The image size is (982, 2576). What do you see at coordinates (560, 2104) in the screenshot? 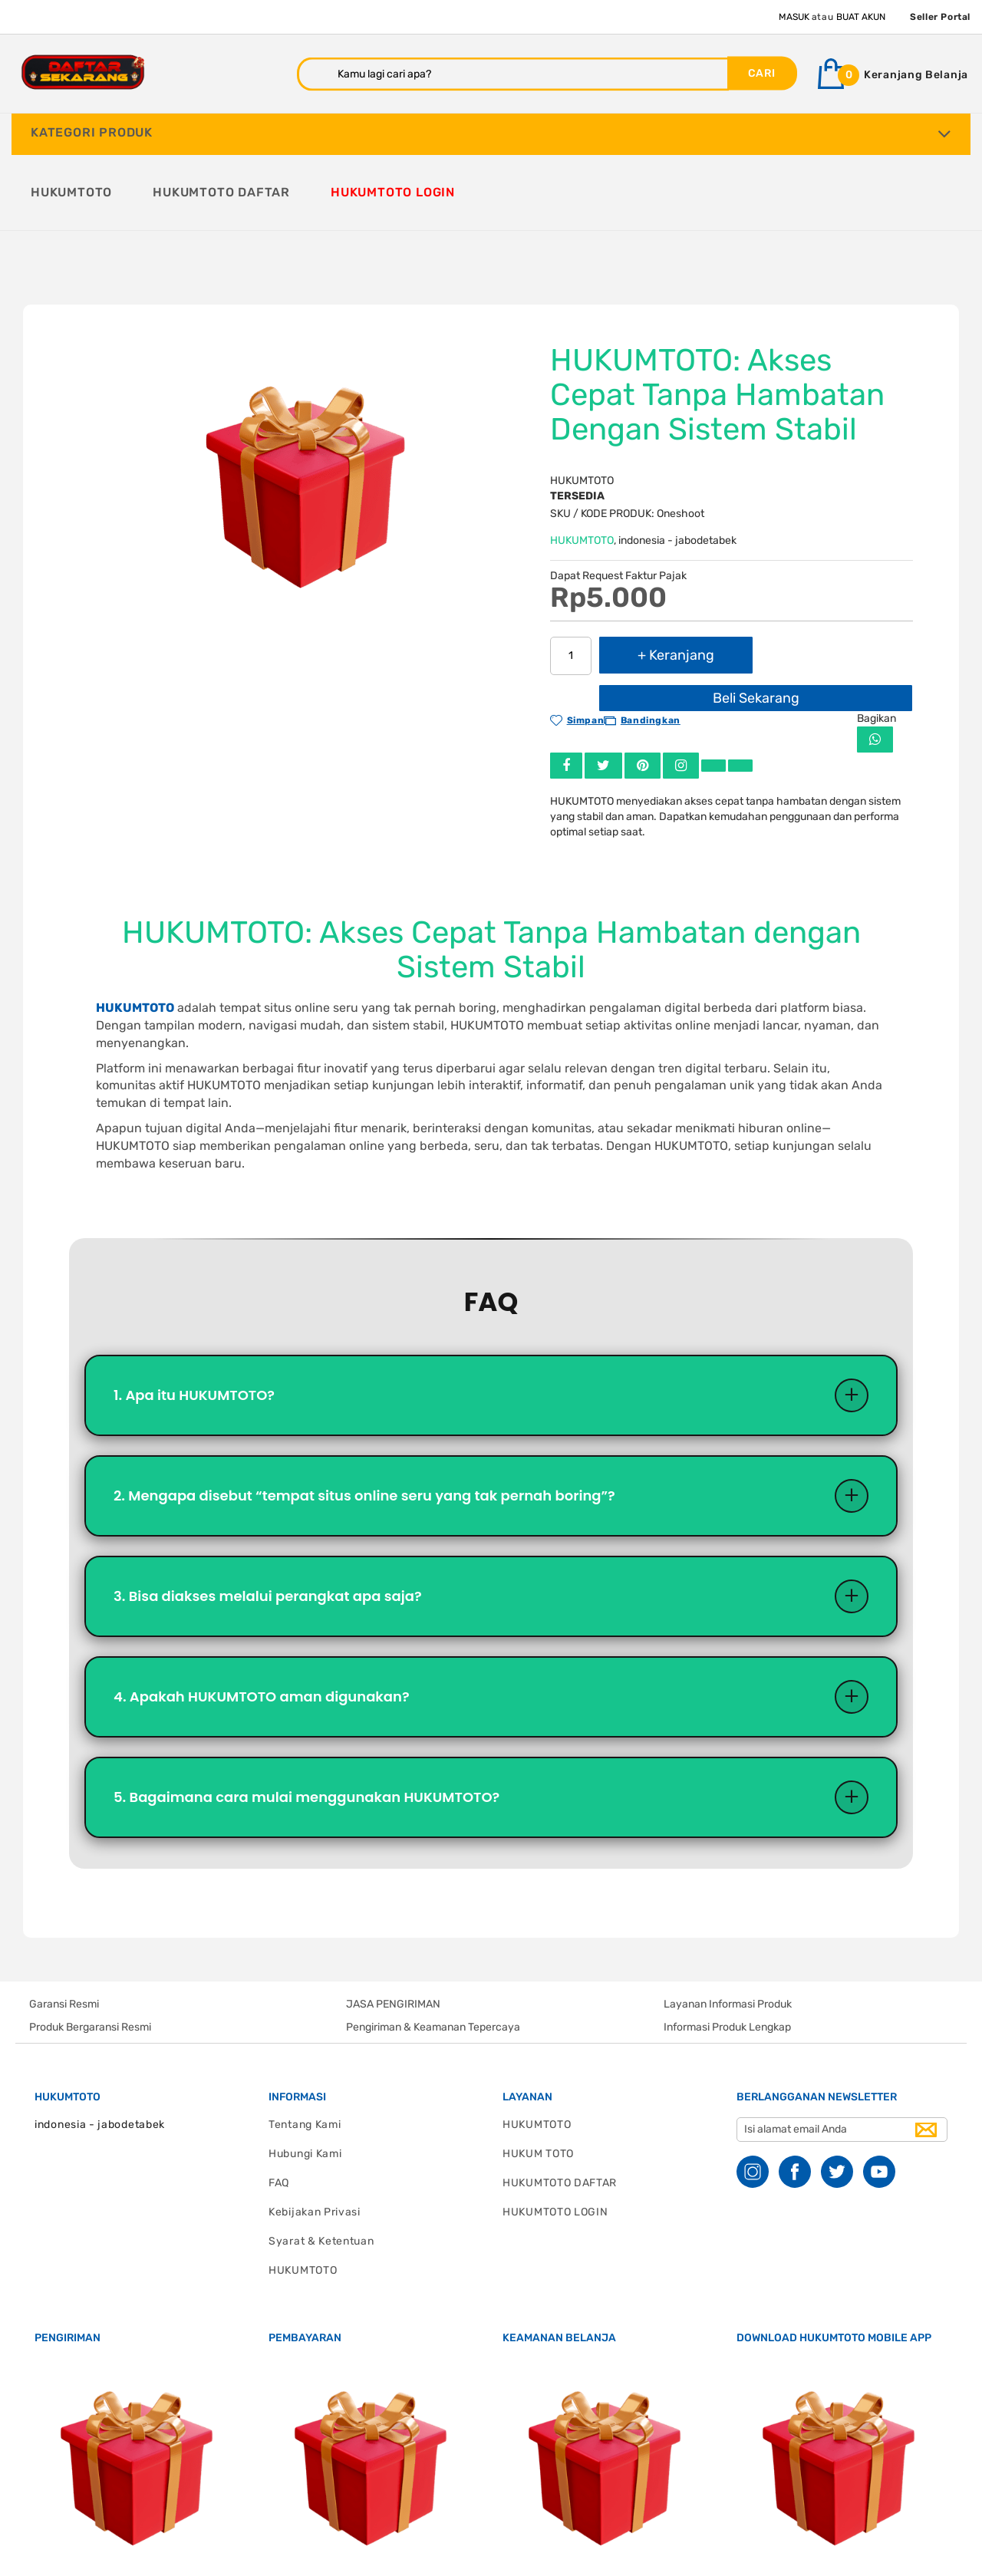
I see `HUKUMTOTO DAFTAR` at bounding box center [560, 2104].